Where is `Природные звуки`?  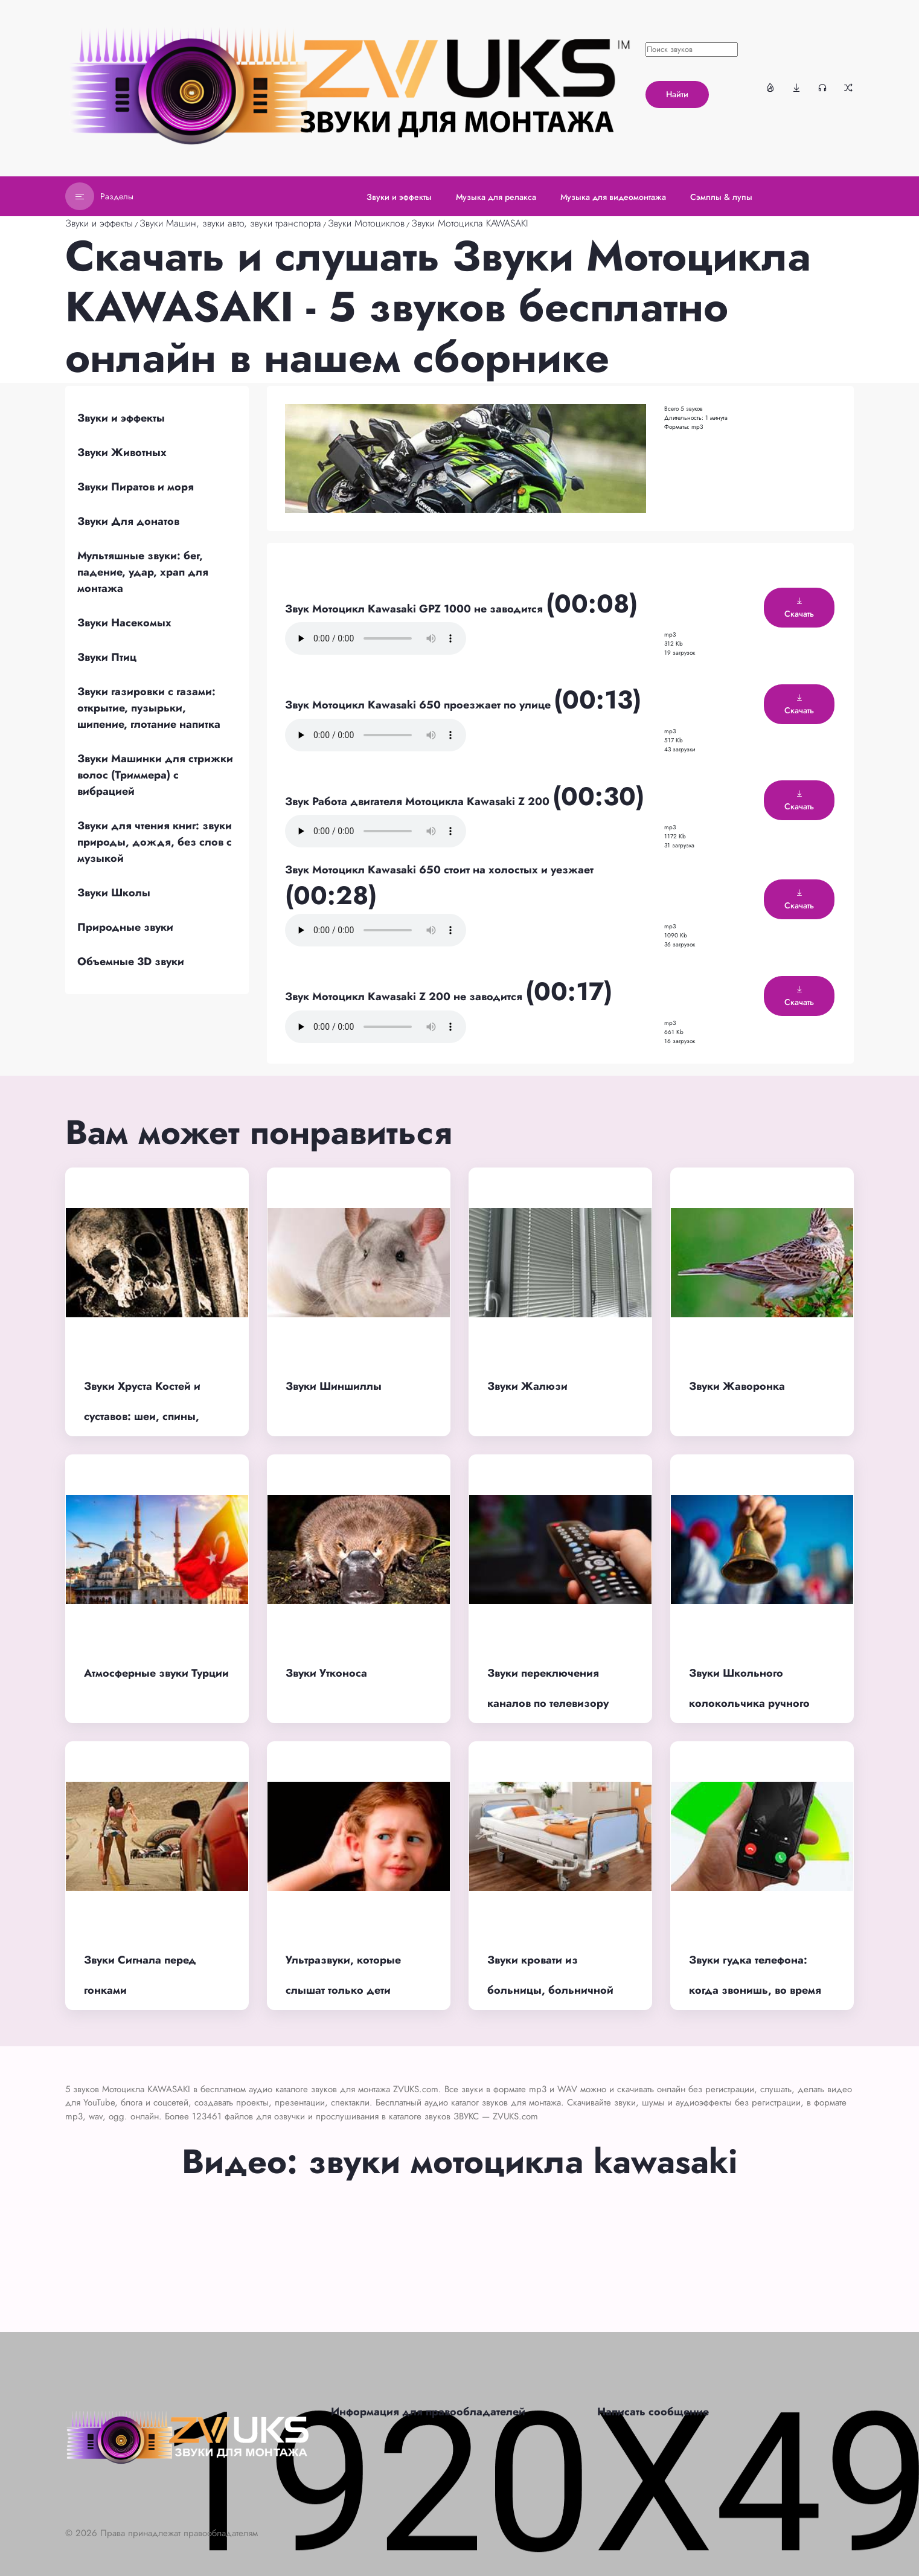 Природные звуки is located at coordinates (125, 927).